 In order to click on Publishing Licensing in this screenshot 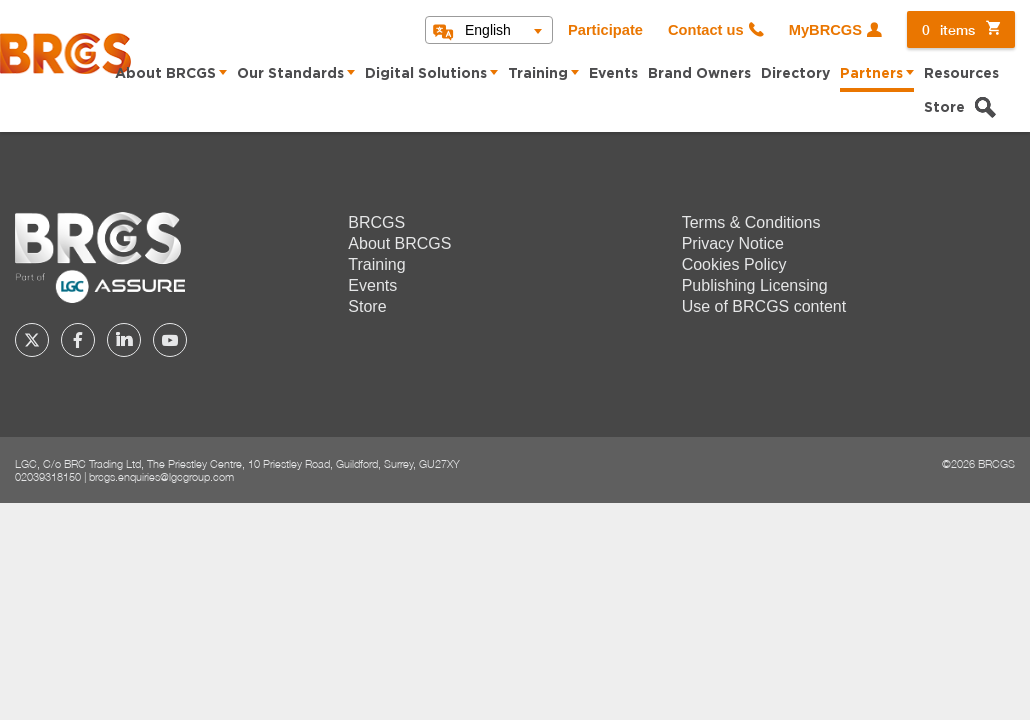, I will do `click(755, 285)`.